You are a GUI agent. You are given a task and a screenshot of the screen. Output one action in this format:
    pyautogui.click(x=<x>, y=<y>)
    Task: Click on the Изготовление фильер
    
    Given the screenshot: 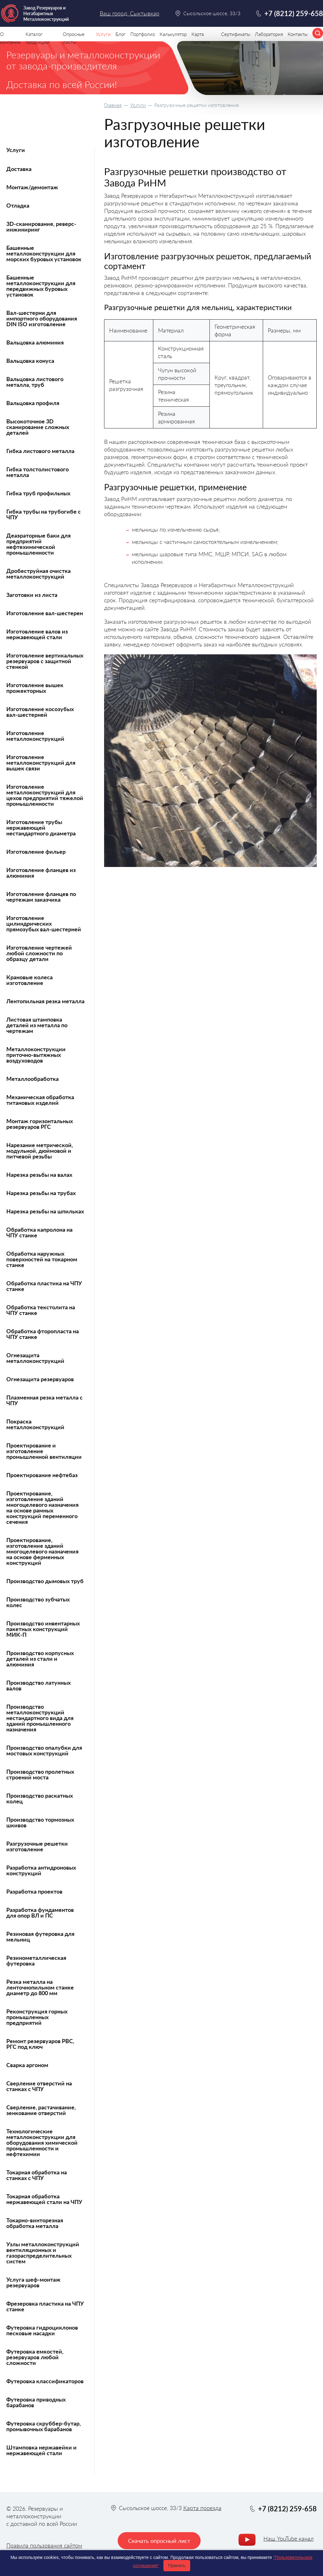 What is the action you would take?
    pyautogui.click(x=36, y=851)
    